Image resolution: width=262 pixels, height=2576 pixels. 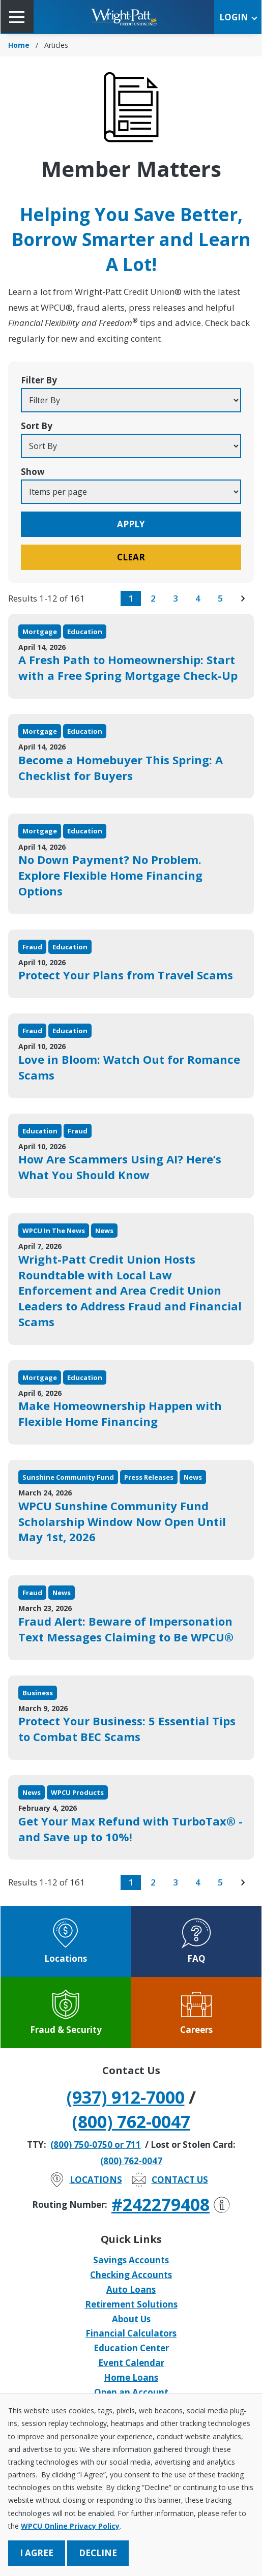 What do you see at coordinates (33, 471) in the screenshot?
I see `Show` at bounding box center [33, 471].